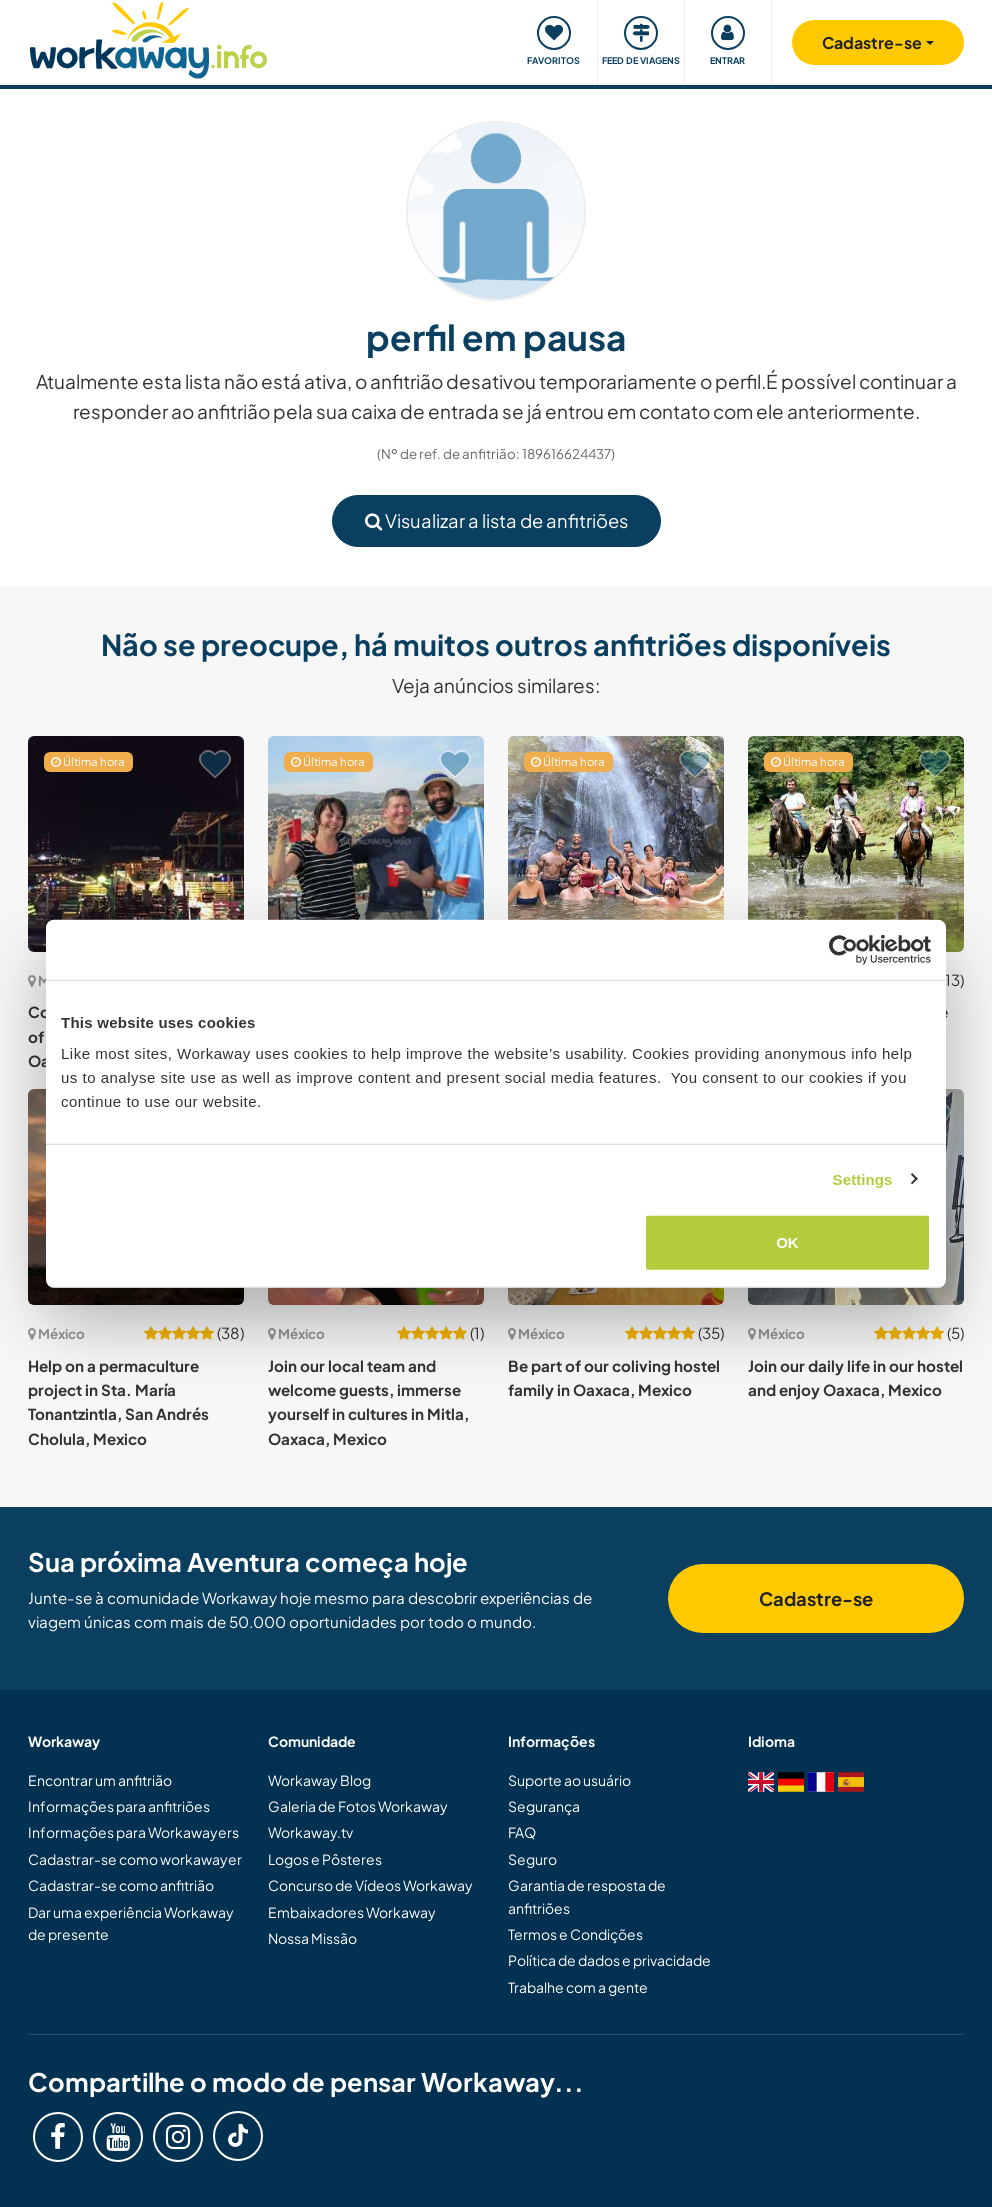 The width and height of the screenshot is (992, 2207). Describe the element at coordinates (569, 1780) in the screenshot. I see `Suporte ao usuário` at that location.